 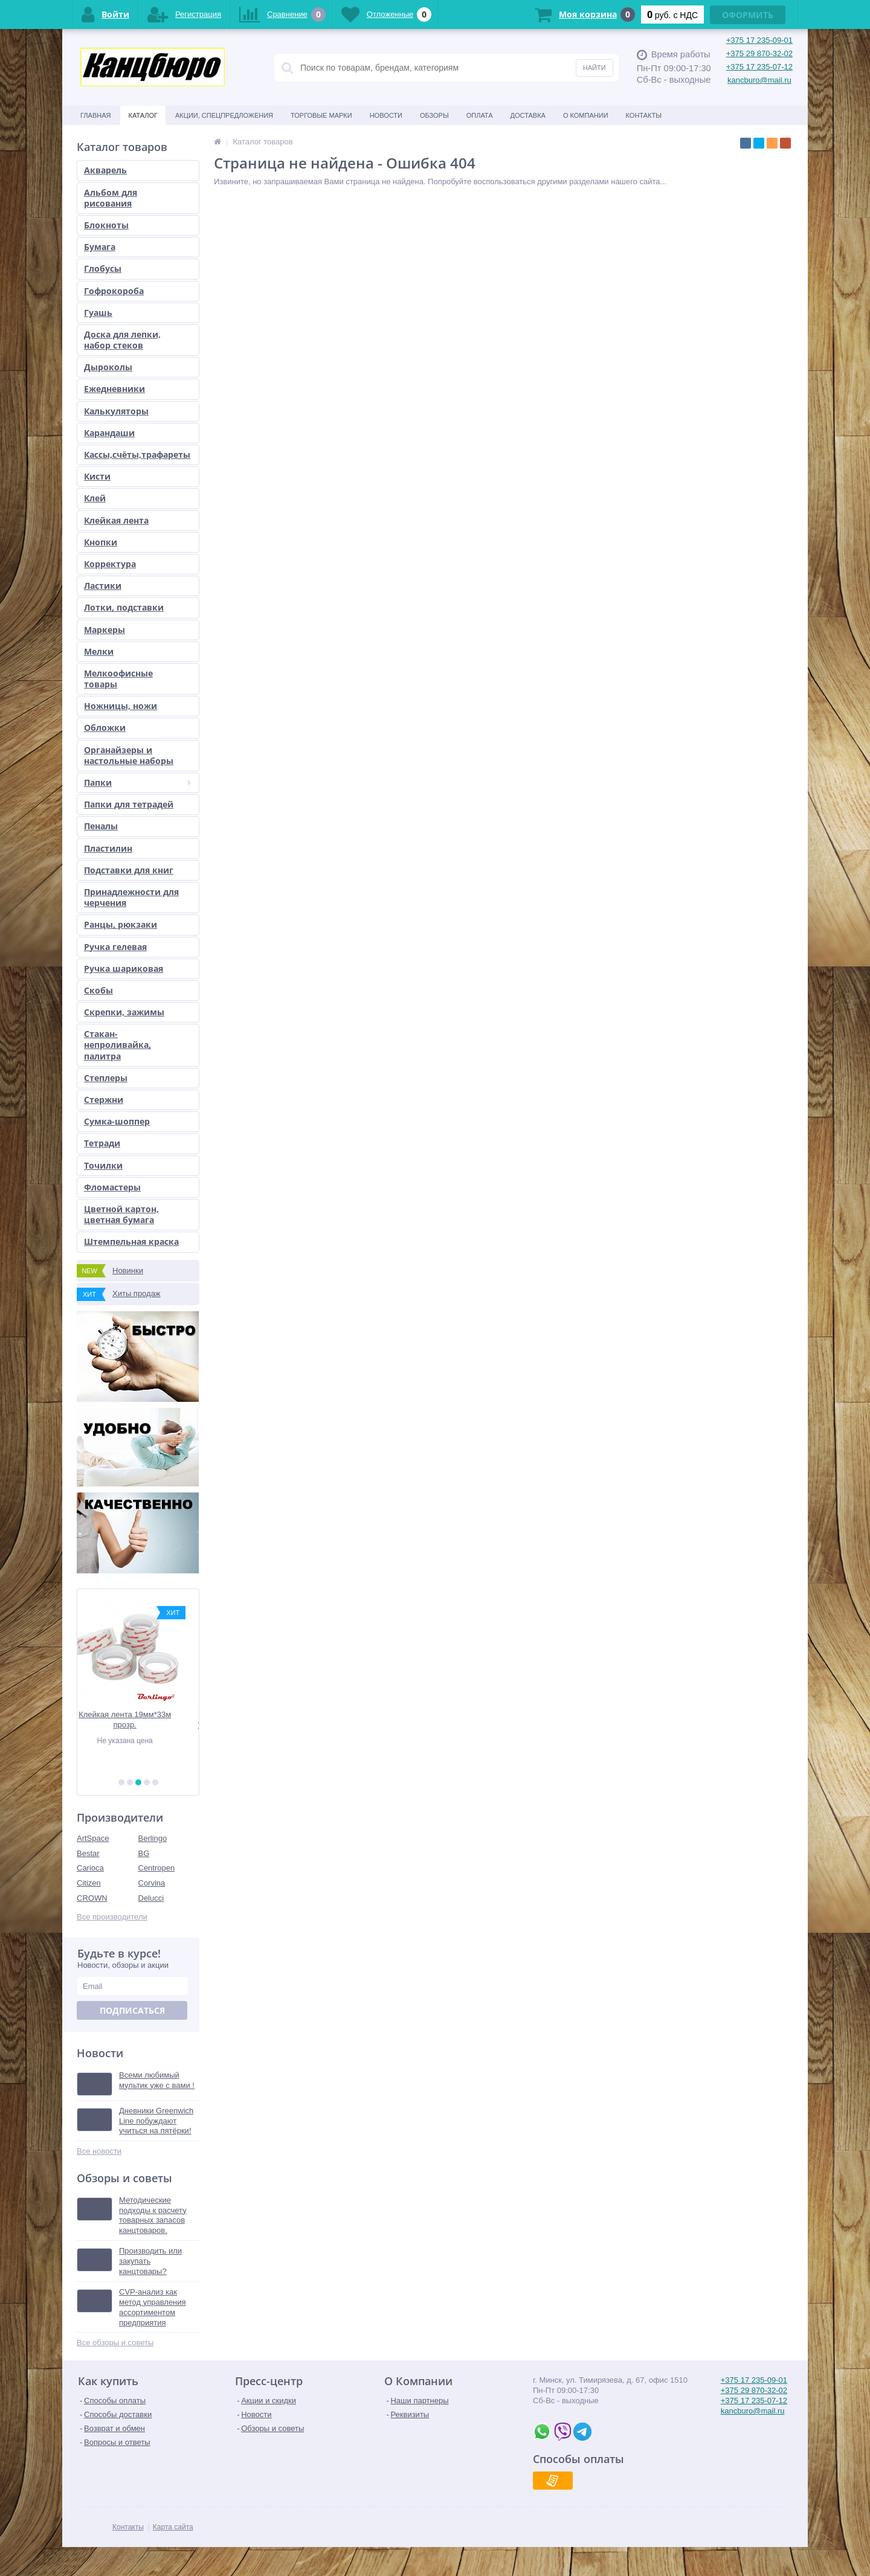 What do you see at coordinates (321, 115) in the screenshot?
I see `Торговые марки` at bounding box center [321, 115].